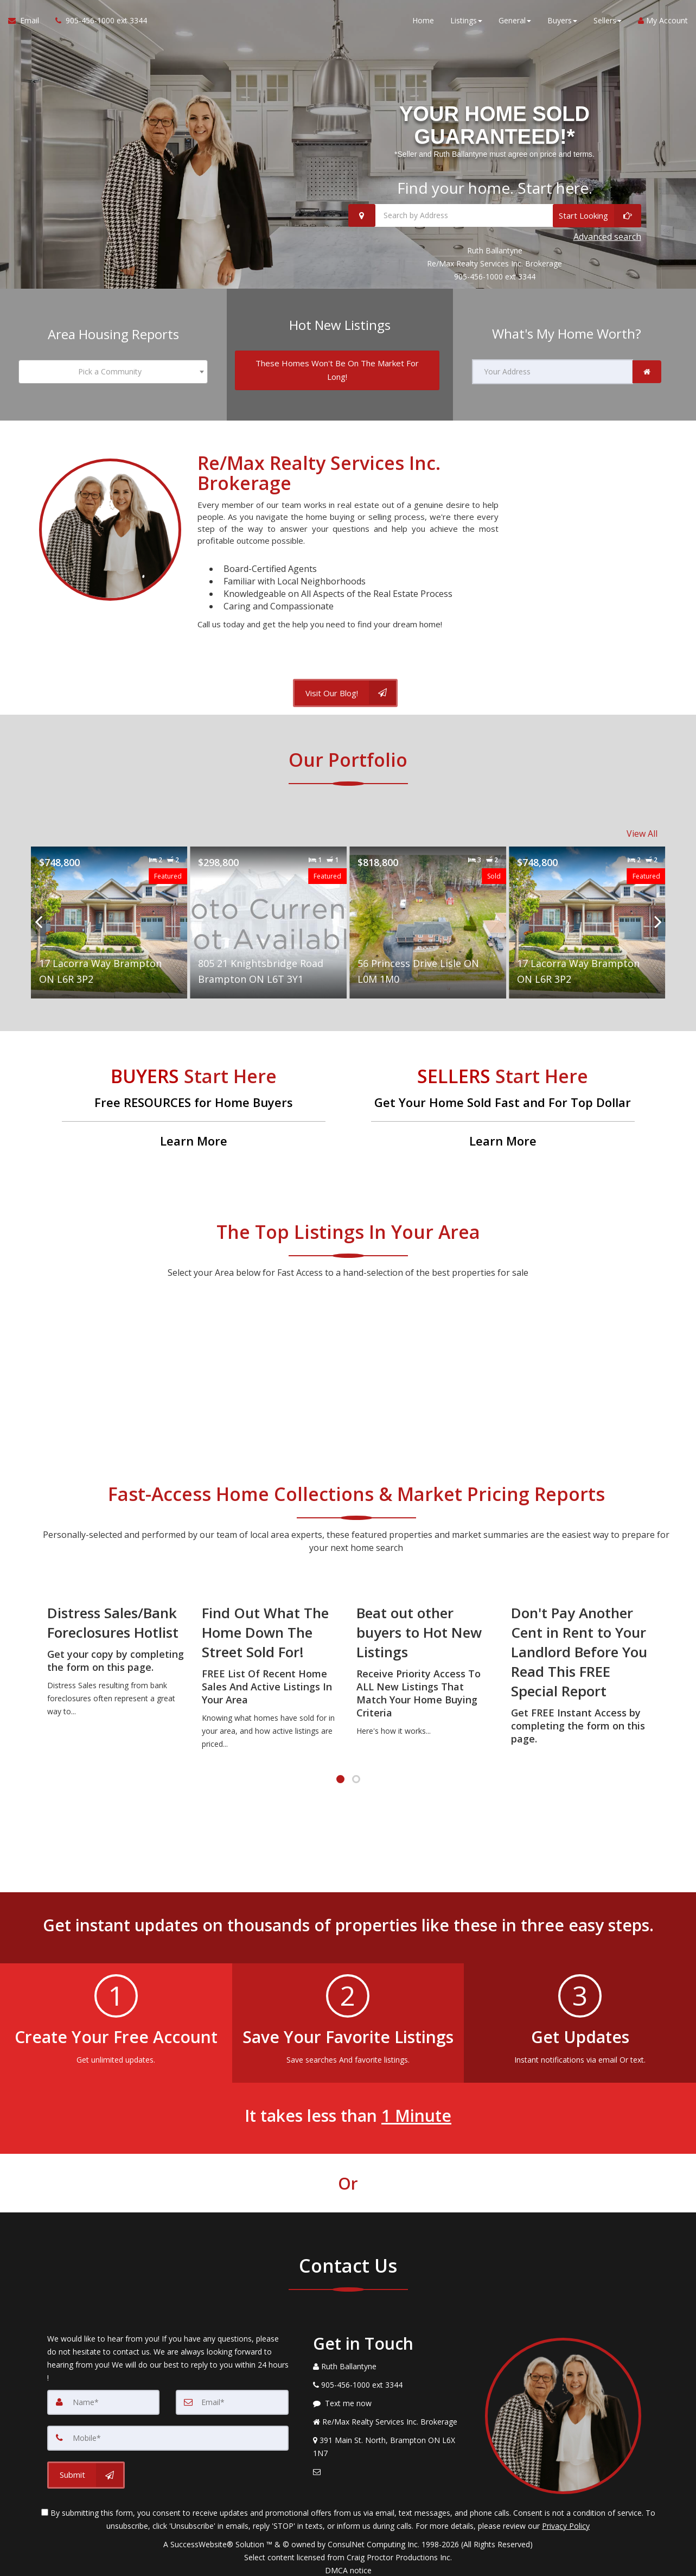 This screenshot has height=2576, width=696. Describe the element at coordinates (494, 126) in the screenshot. I see `YOUR HOME SOLD GUARANTEED!* [YOUR HOME SOLD GUARANTEED!* *Seller and Ruth Ballantyne must agree on price and terms.]` at that location.